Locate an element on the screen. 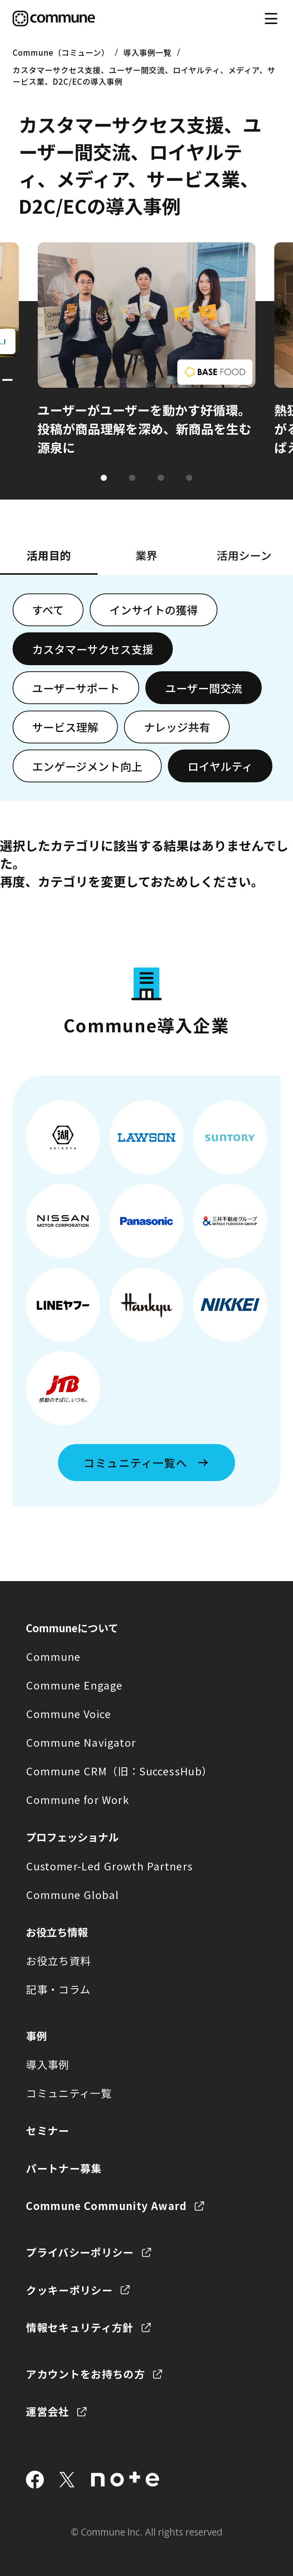  ユーザー間交流 is located at coordinates (203, 688).